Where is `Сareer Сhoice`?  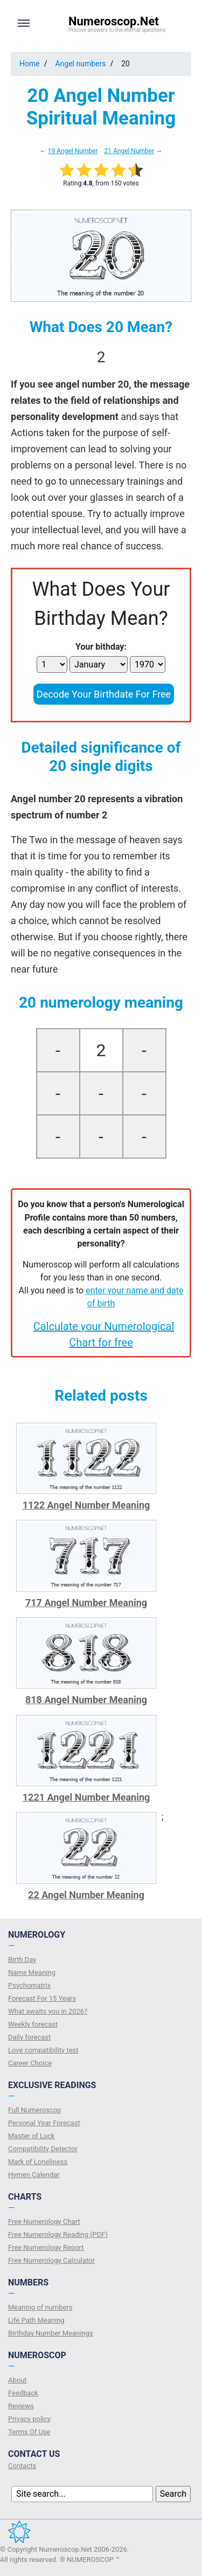
Сareer Сhoice is located at coordinates (30, 2063).